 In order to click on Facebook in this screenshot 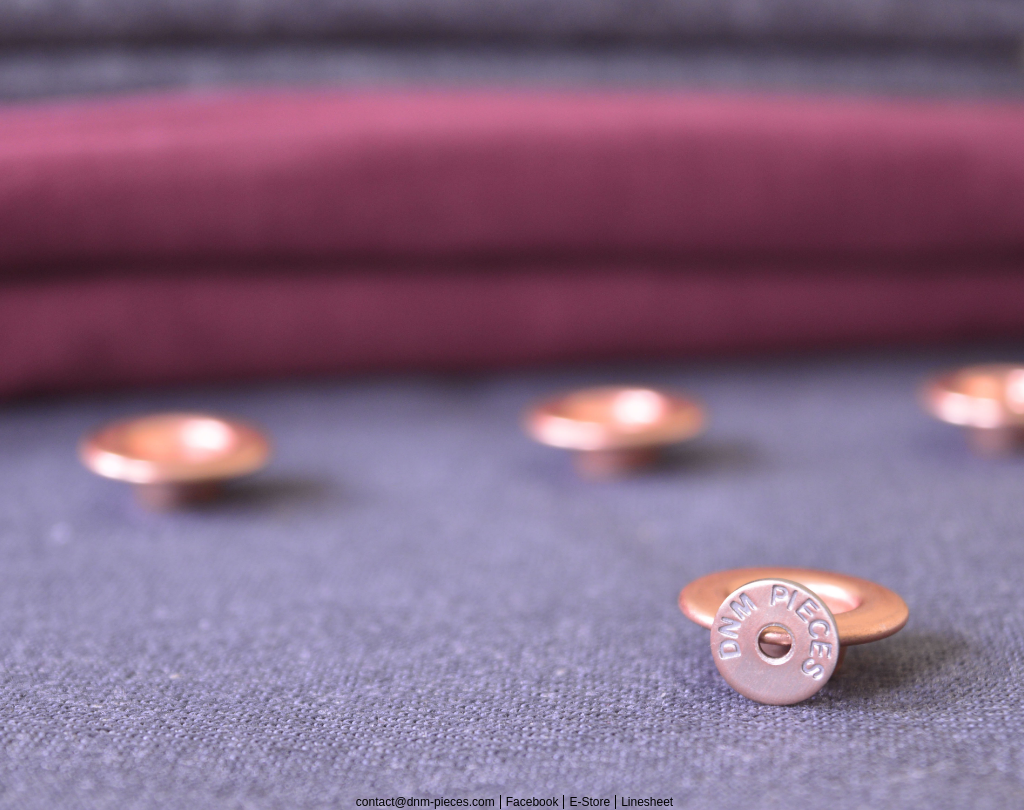, I will do `click(532, 802)`.